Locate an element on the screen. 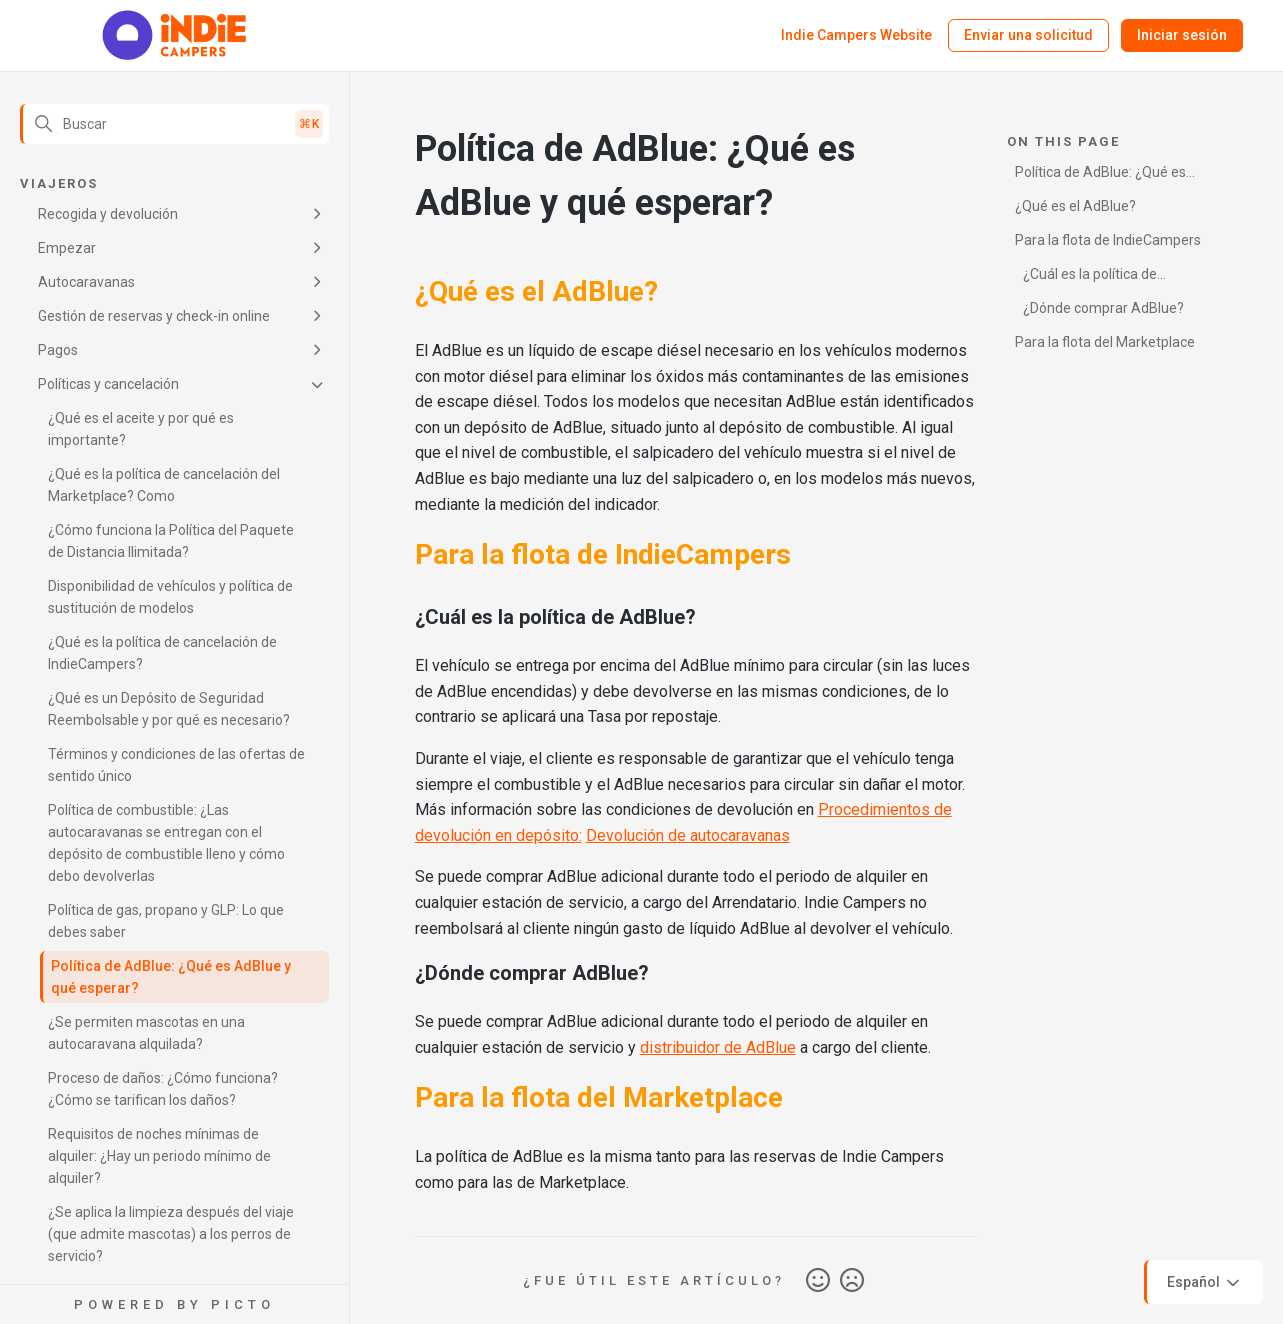 This screenshot has width=1283, height=1324. ¿Qué es la política de cancelación de IndieCampers? is located at coordinates (162, 653).